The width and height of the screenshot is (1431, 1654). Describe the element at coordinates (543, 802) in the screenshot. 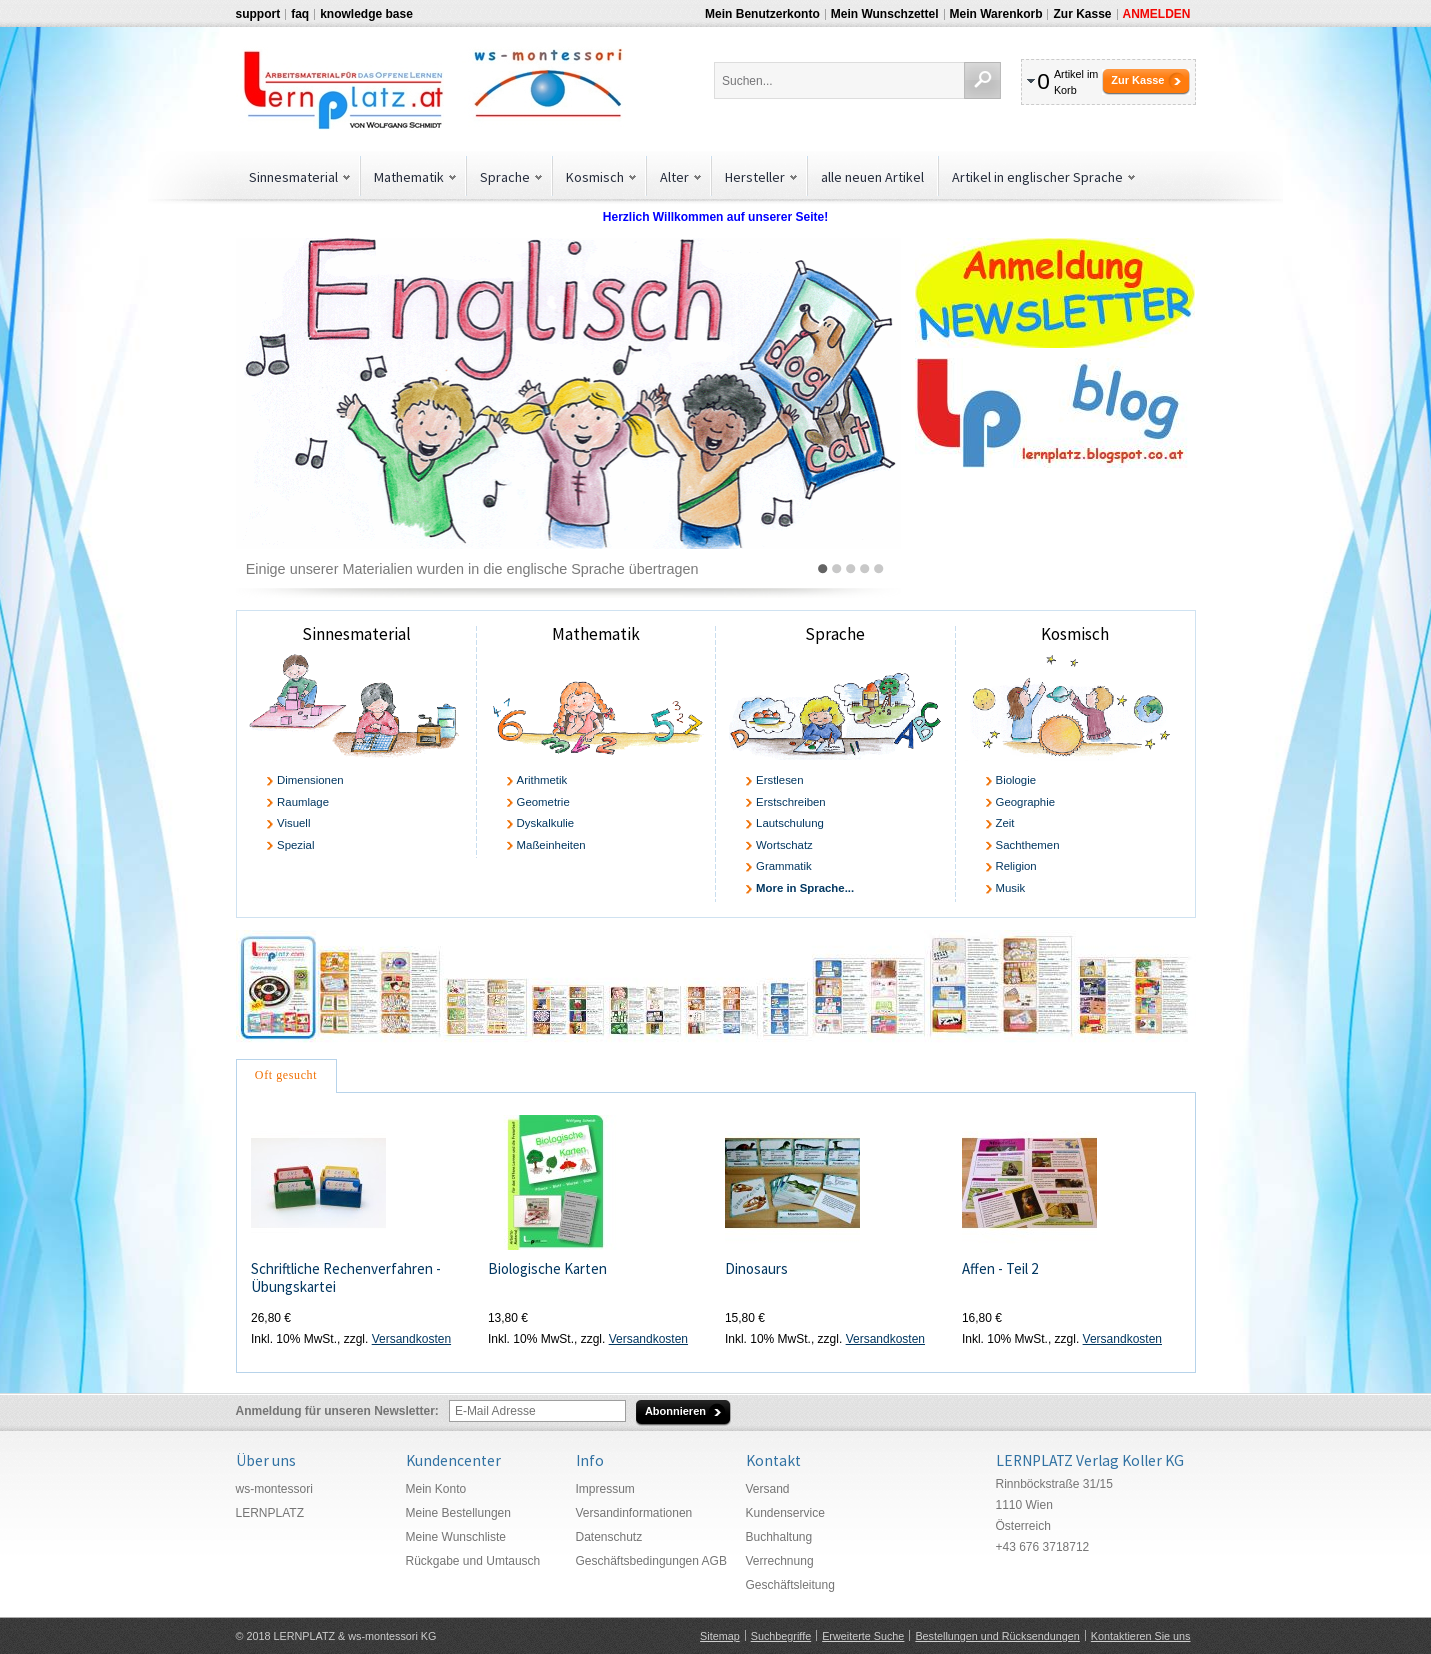

I see `Geometrie` at that location.